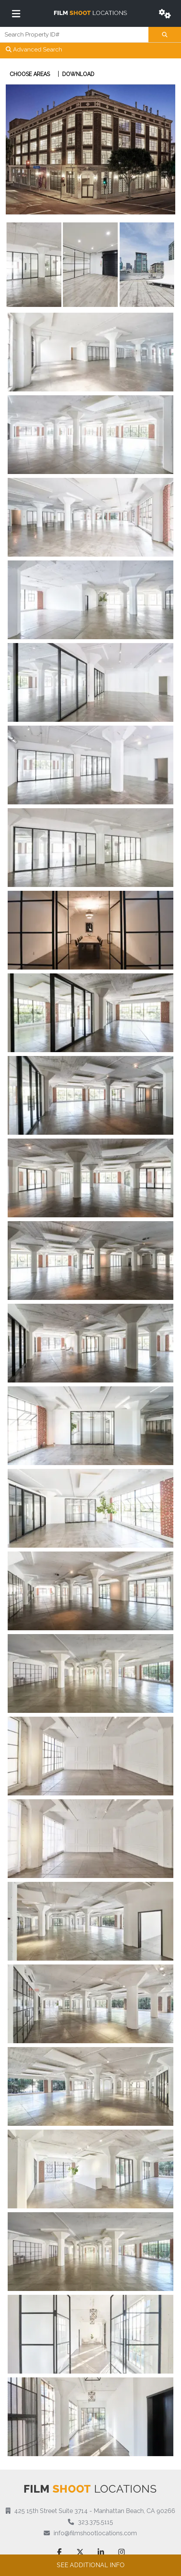 The image size is (181, 2576). Describe the element at coordinates (30, 74) in the screenshot. I see `Choose Areas [button]` at that location.